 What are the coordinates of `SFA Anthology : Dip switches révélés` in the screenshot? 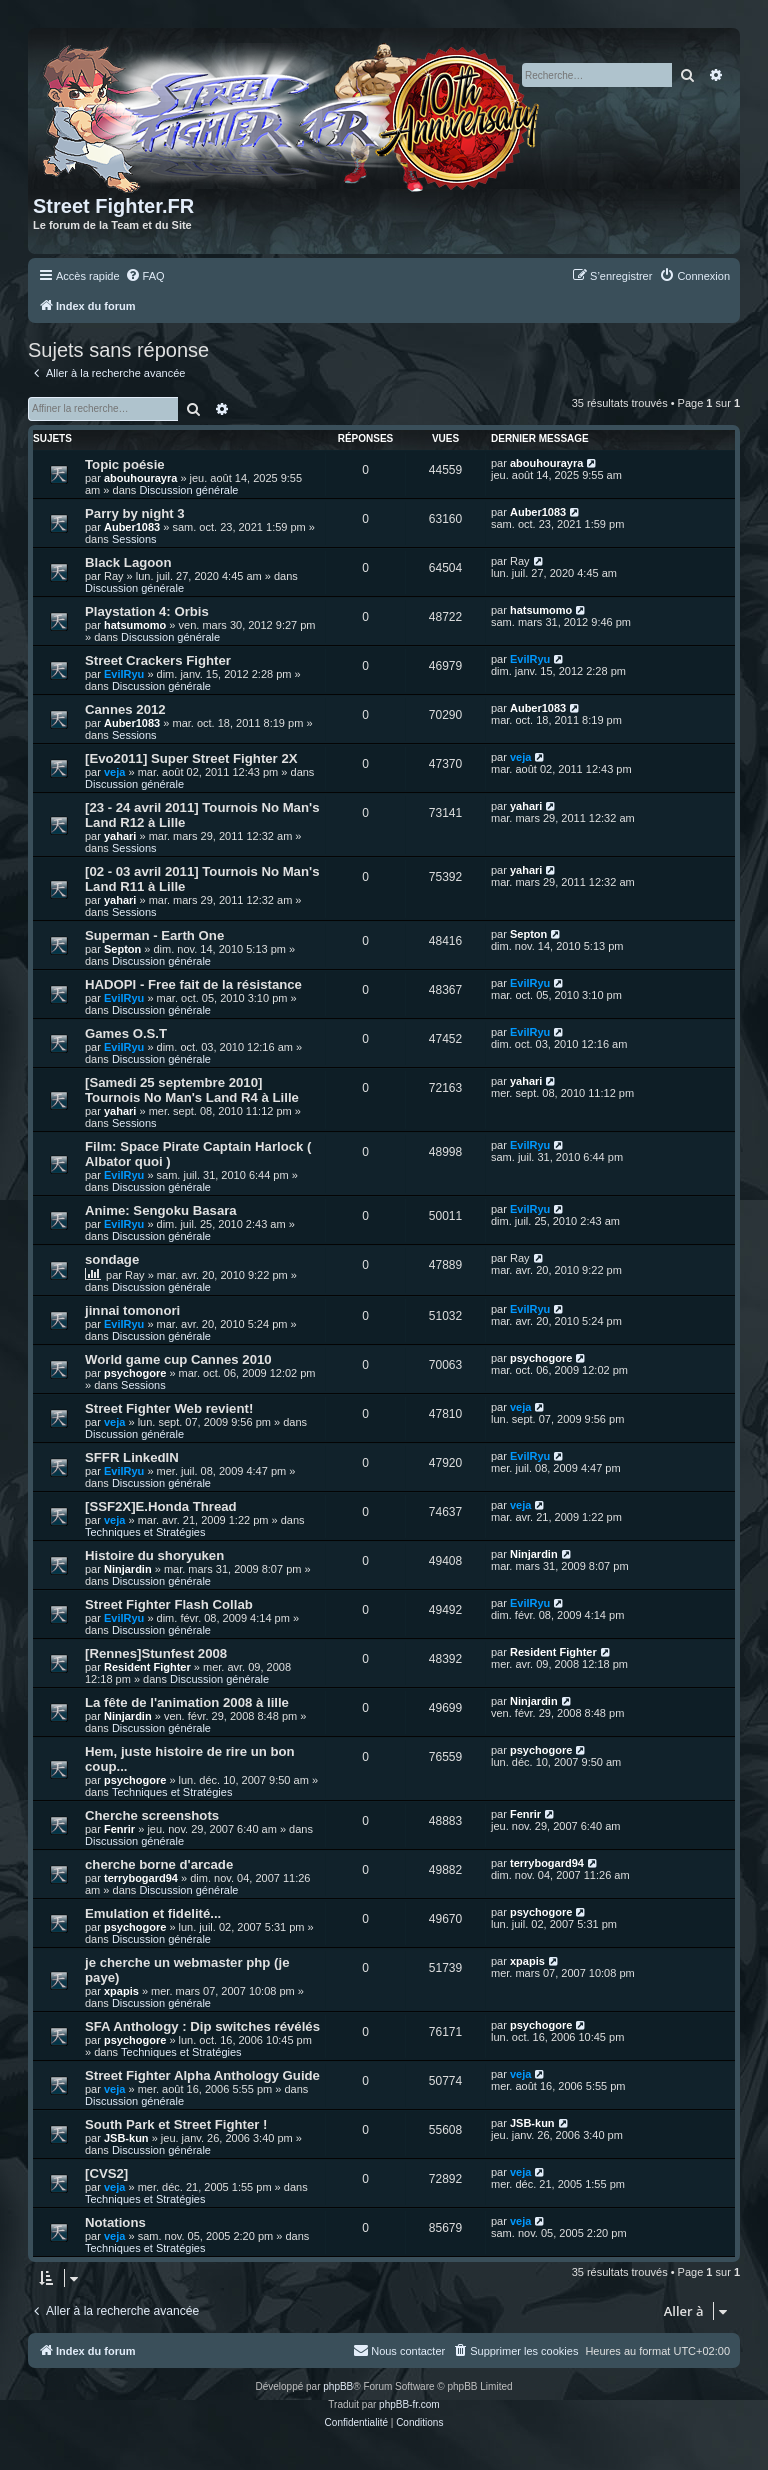 It's located at (202, 2026).